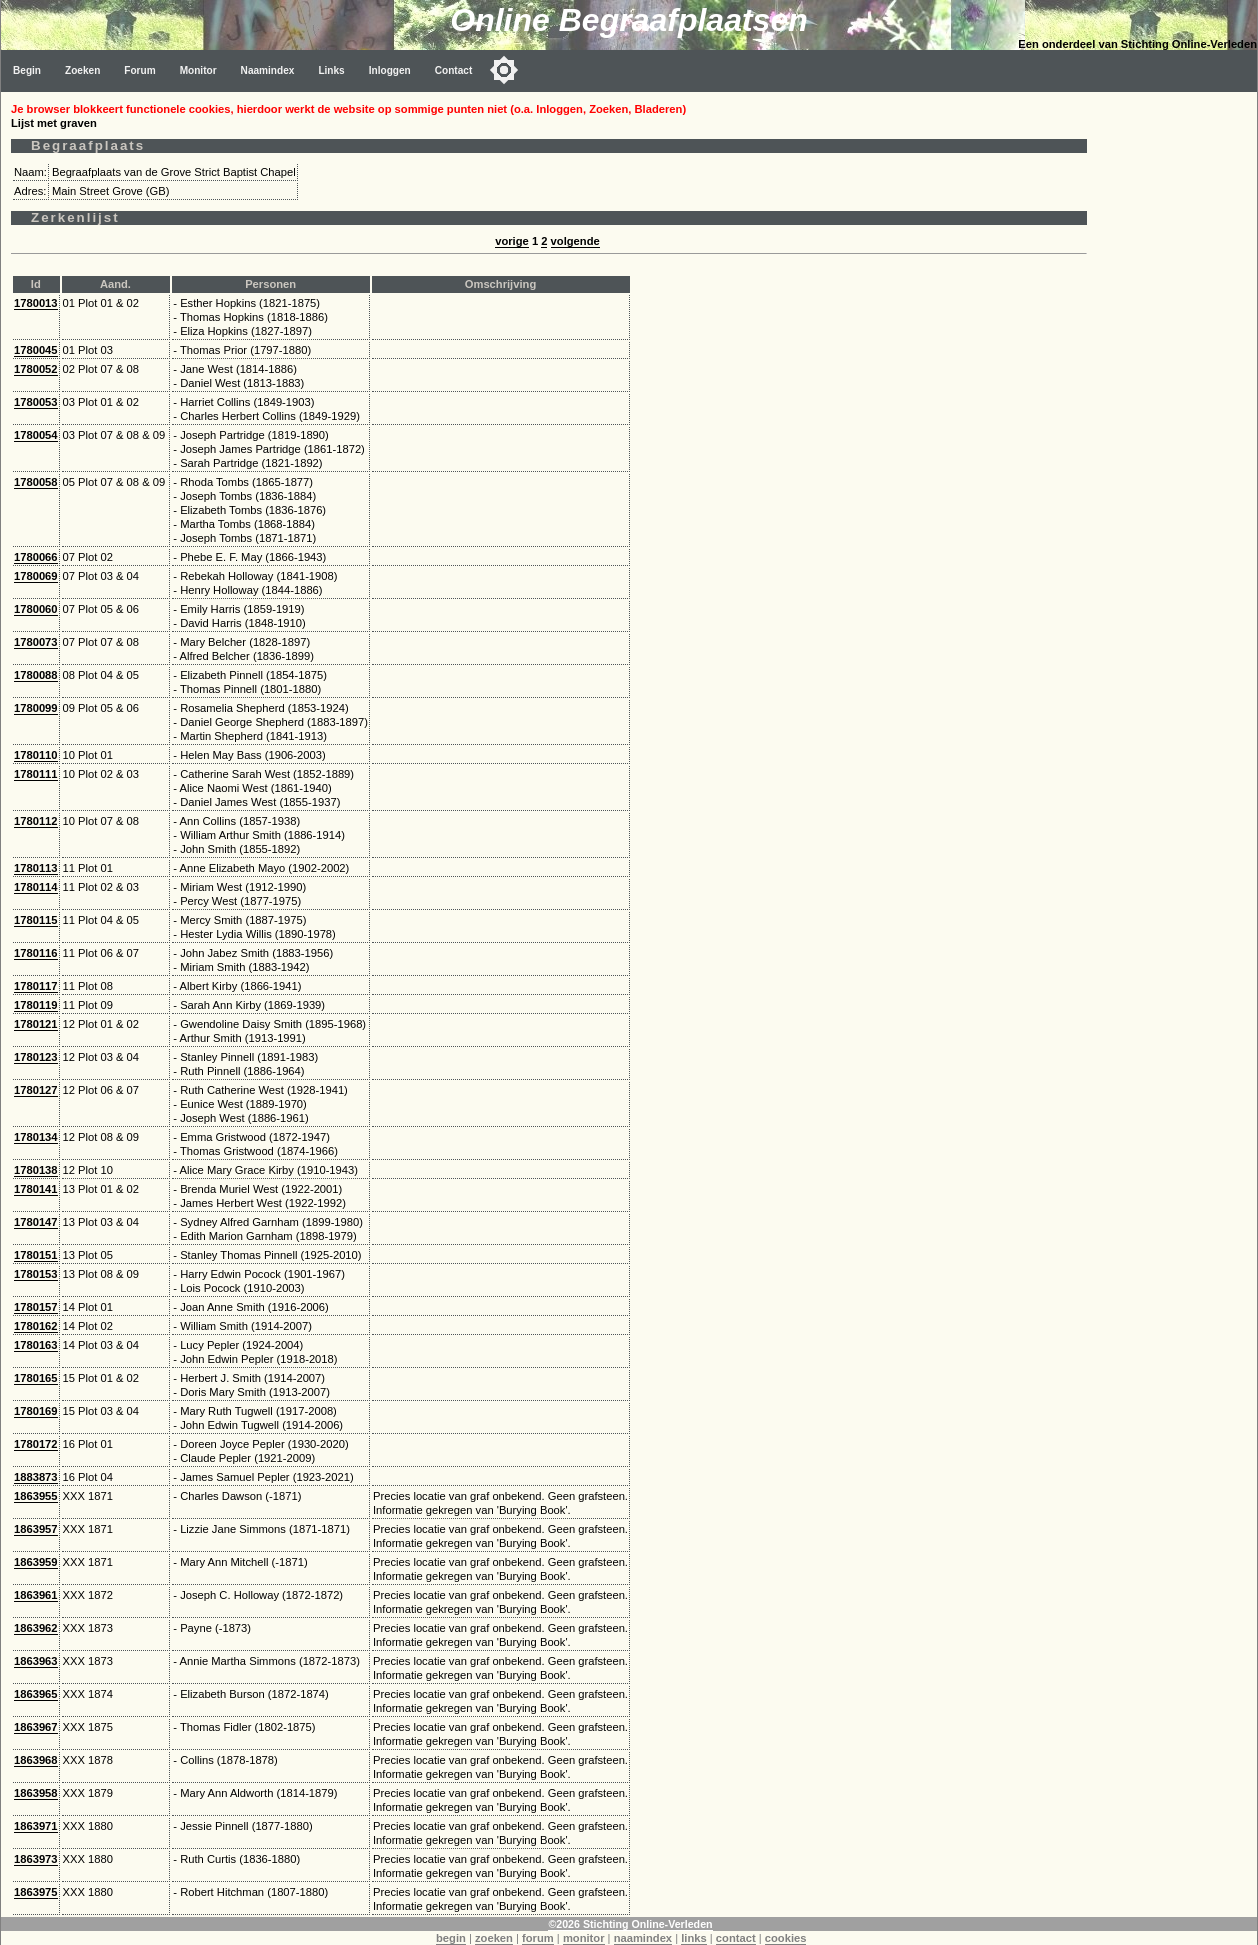  Describe the element at coordinates (36, 609) in the screenshot. I see `1780060` at that location.